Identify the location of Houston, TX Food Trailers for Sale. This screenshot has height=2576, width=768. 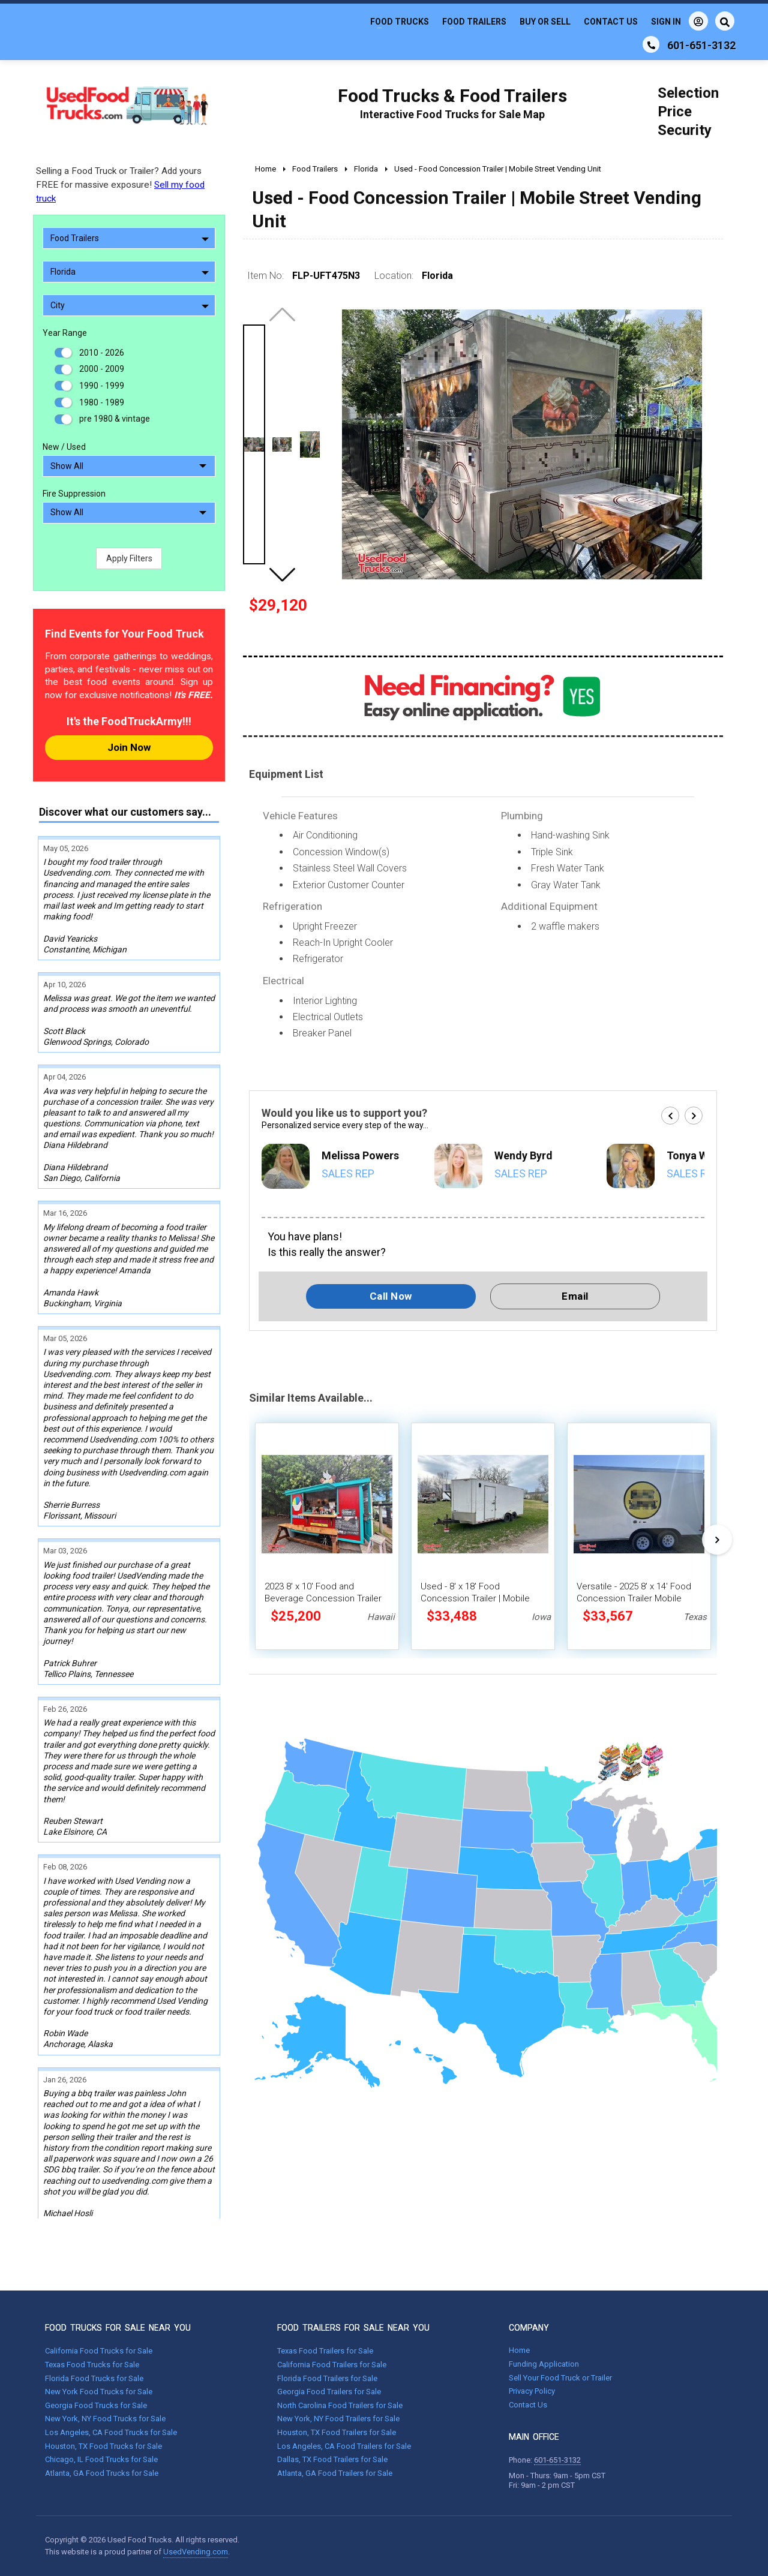
(336, 2432).